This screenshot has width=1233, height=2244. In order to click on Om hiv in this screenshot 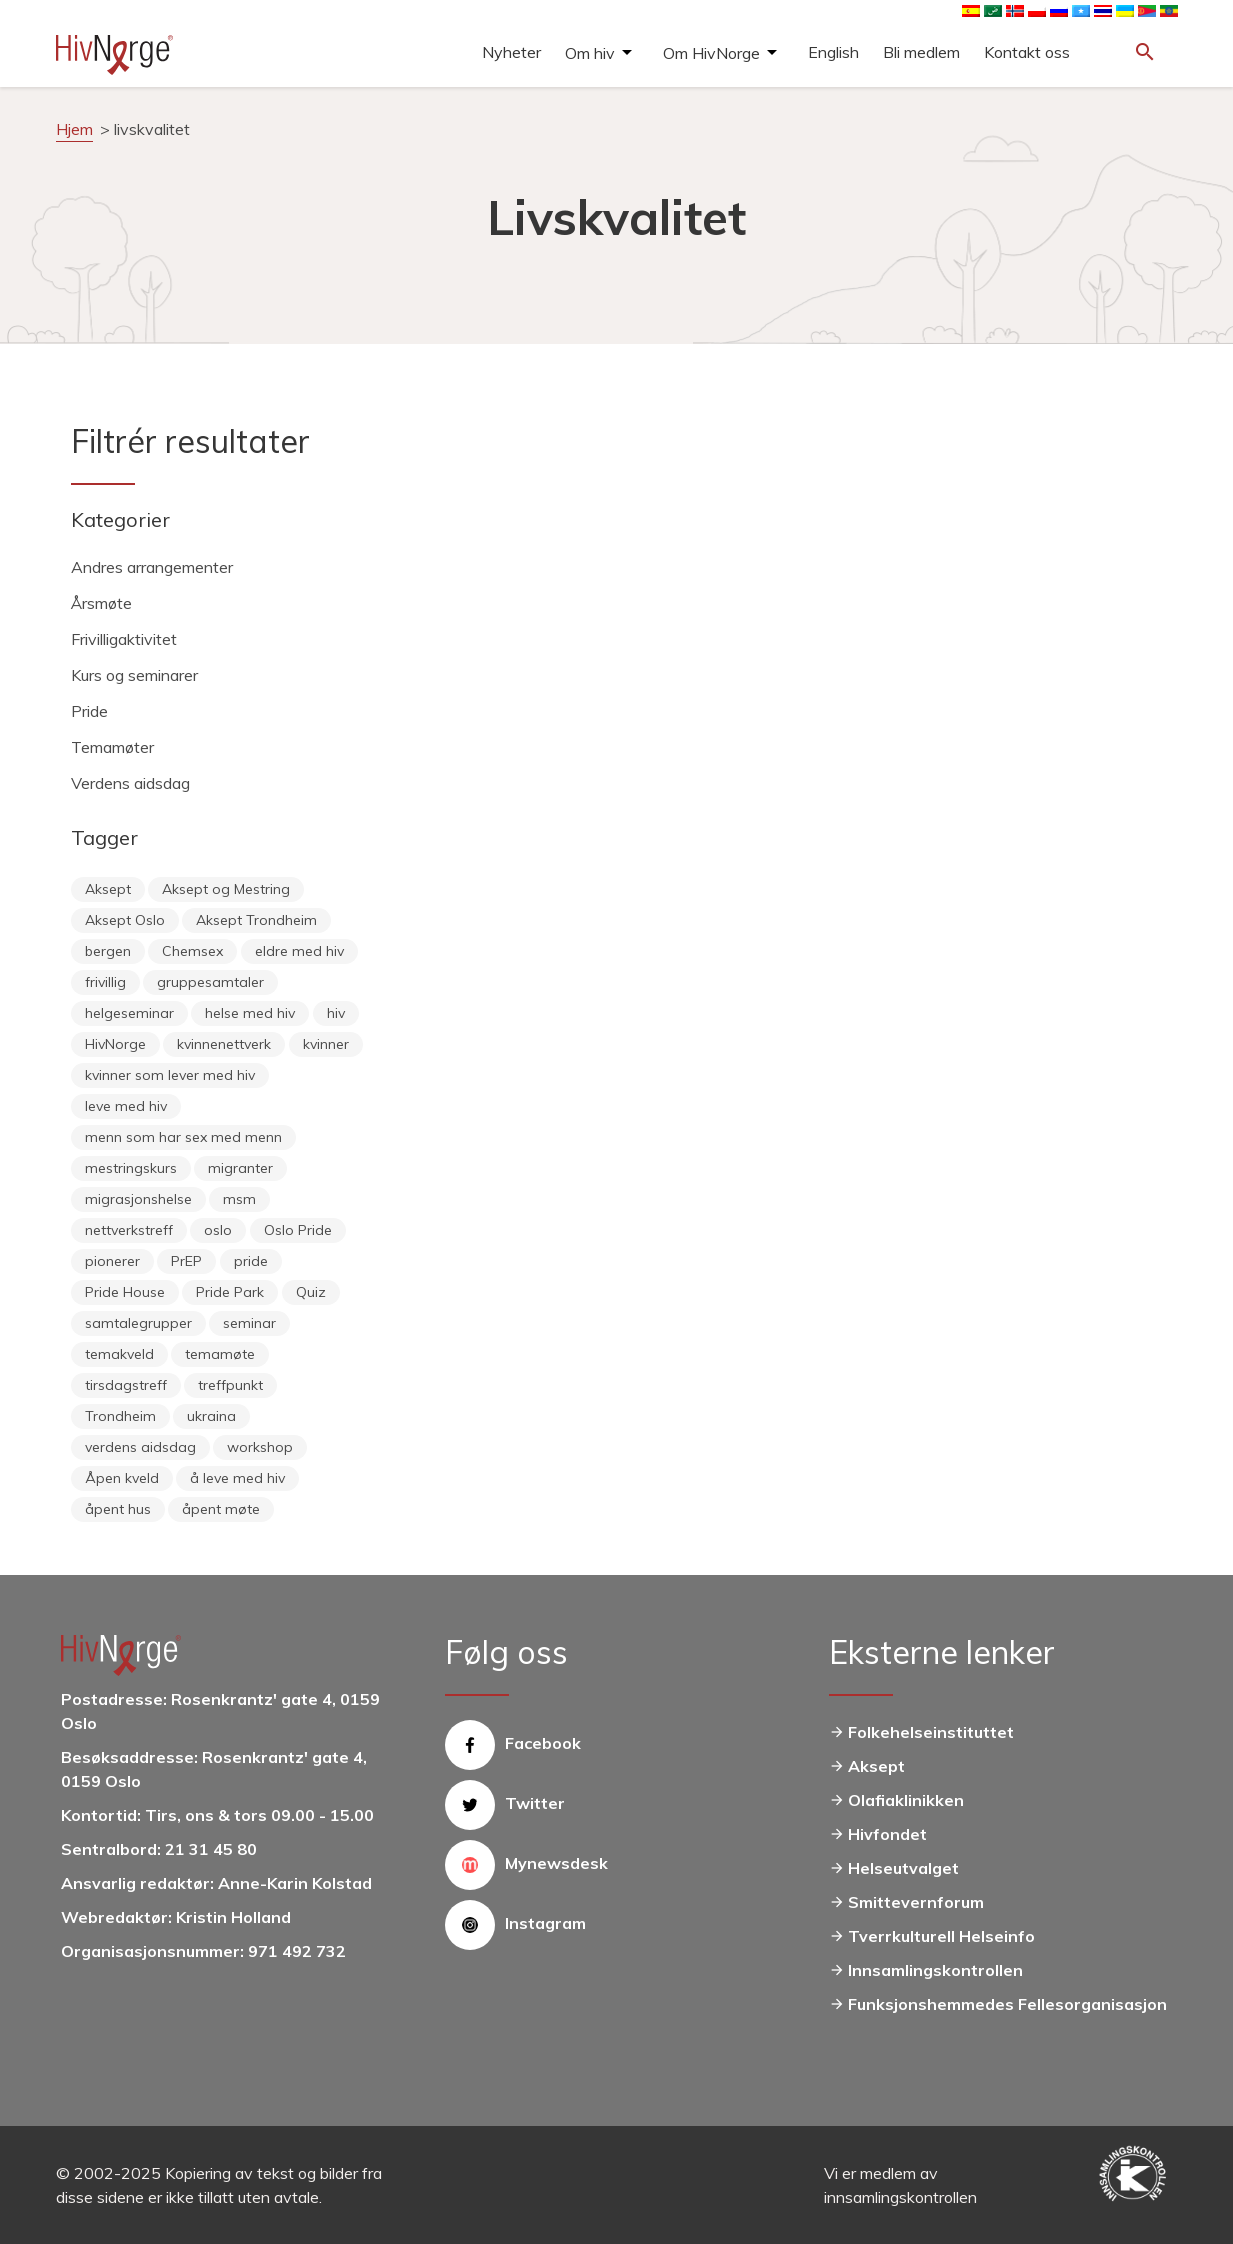, I will do `click(590, 53)`.